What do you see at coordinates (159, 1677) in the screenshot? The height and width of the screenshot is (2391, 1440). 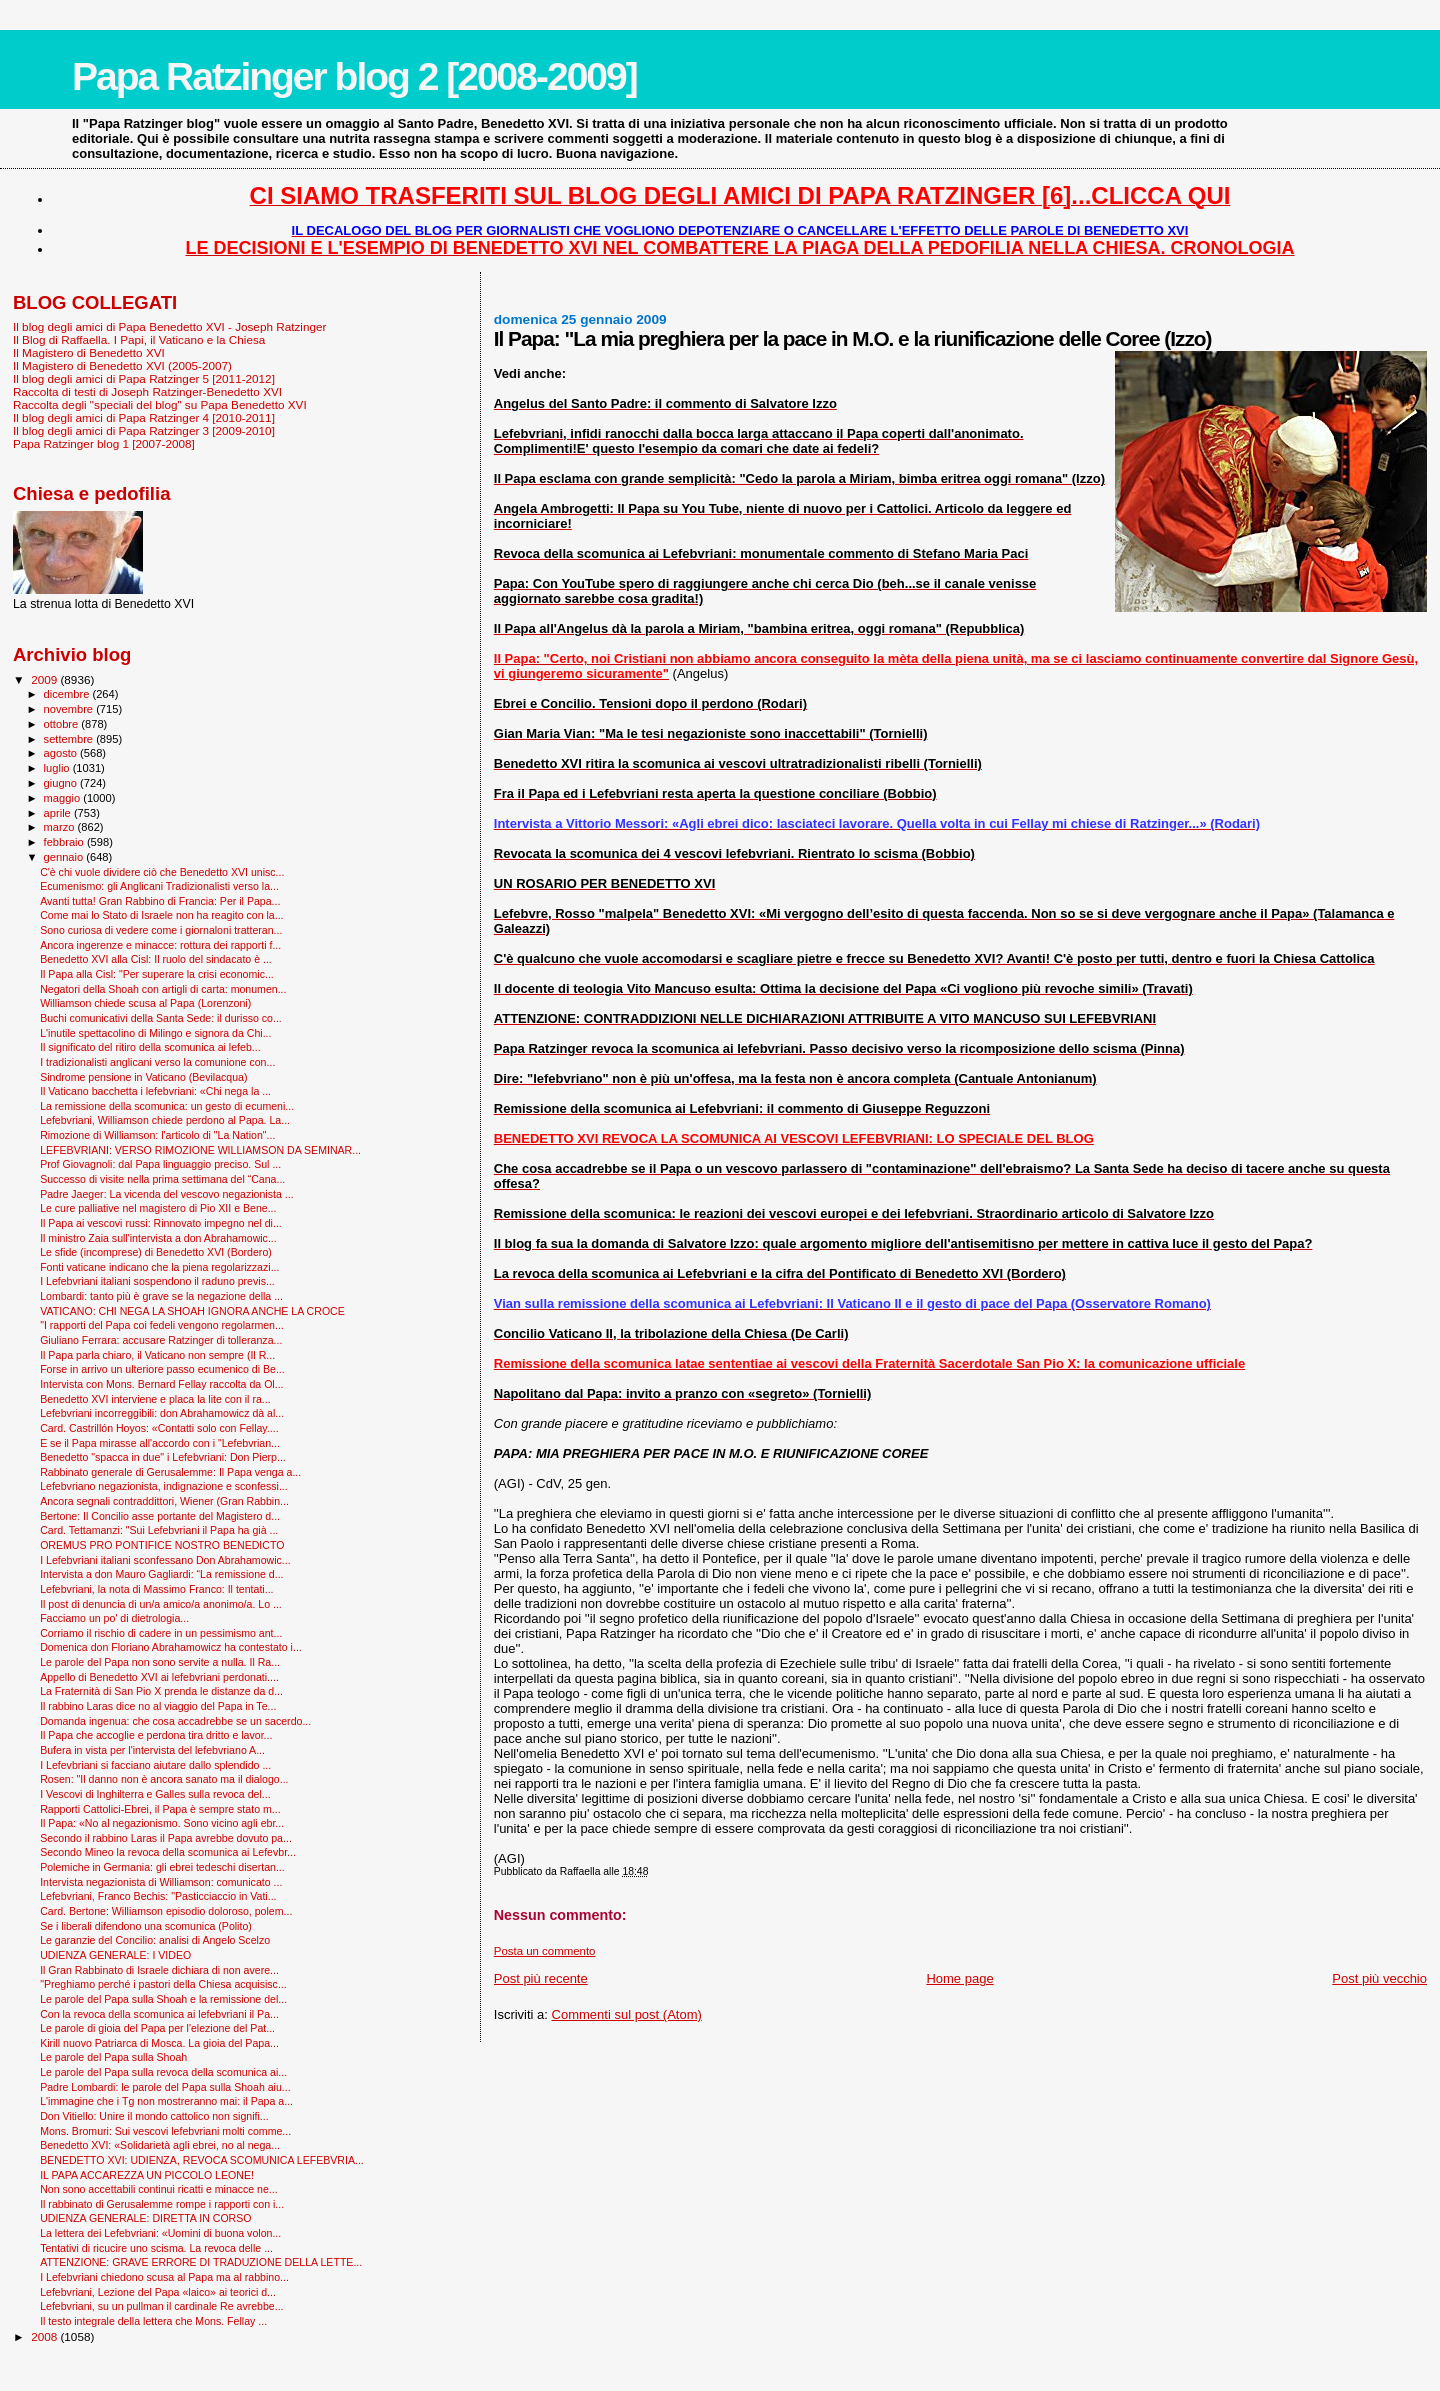 I see `Appello di Benedetto XVI ai lefebvriani perdonati....` at bounding box center [159, 1677].